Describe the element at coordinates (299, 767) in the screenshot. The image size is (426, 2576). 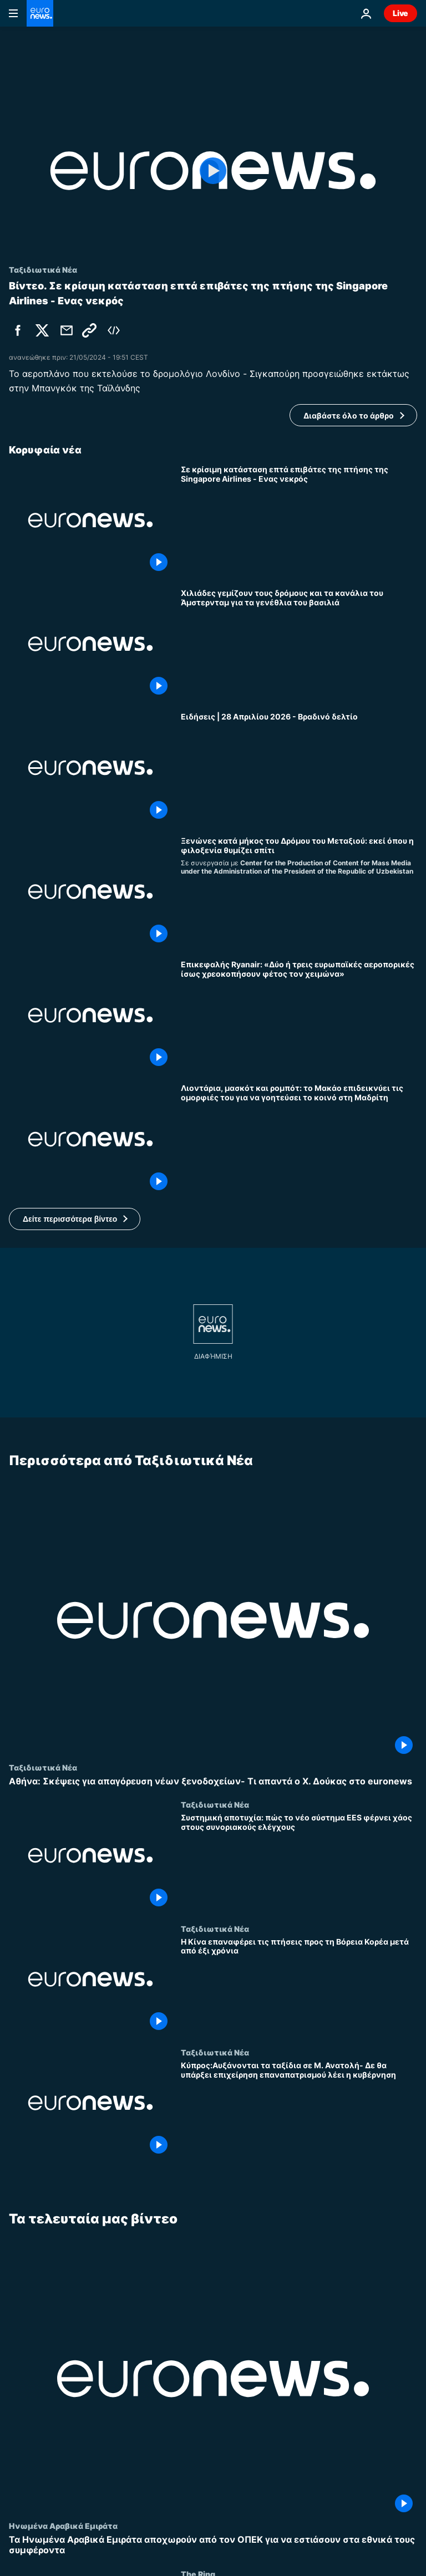
I see `[Ειδήσεις | 28 Απριλίου 2026 - Βραδινό δελτίο]` at that location.